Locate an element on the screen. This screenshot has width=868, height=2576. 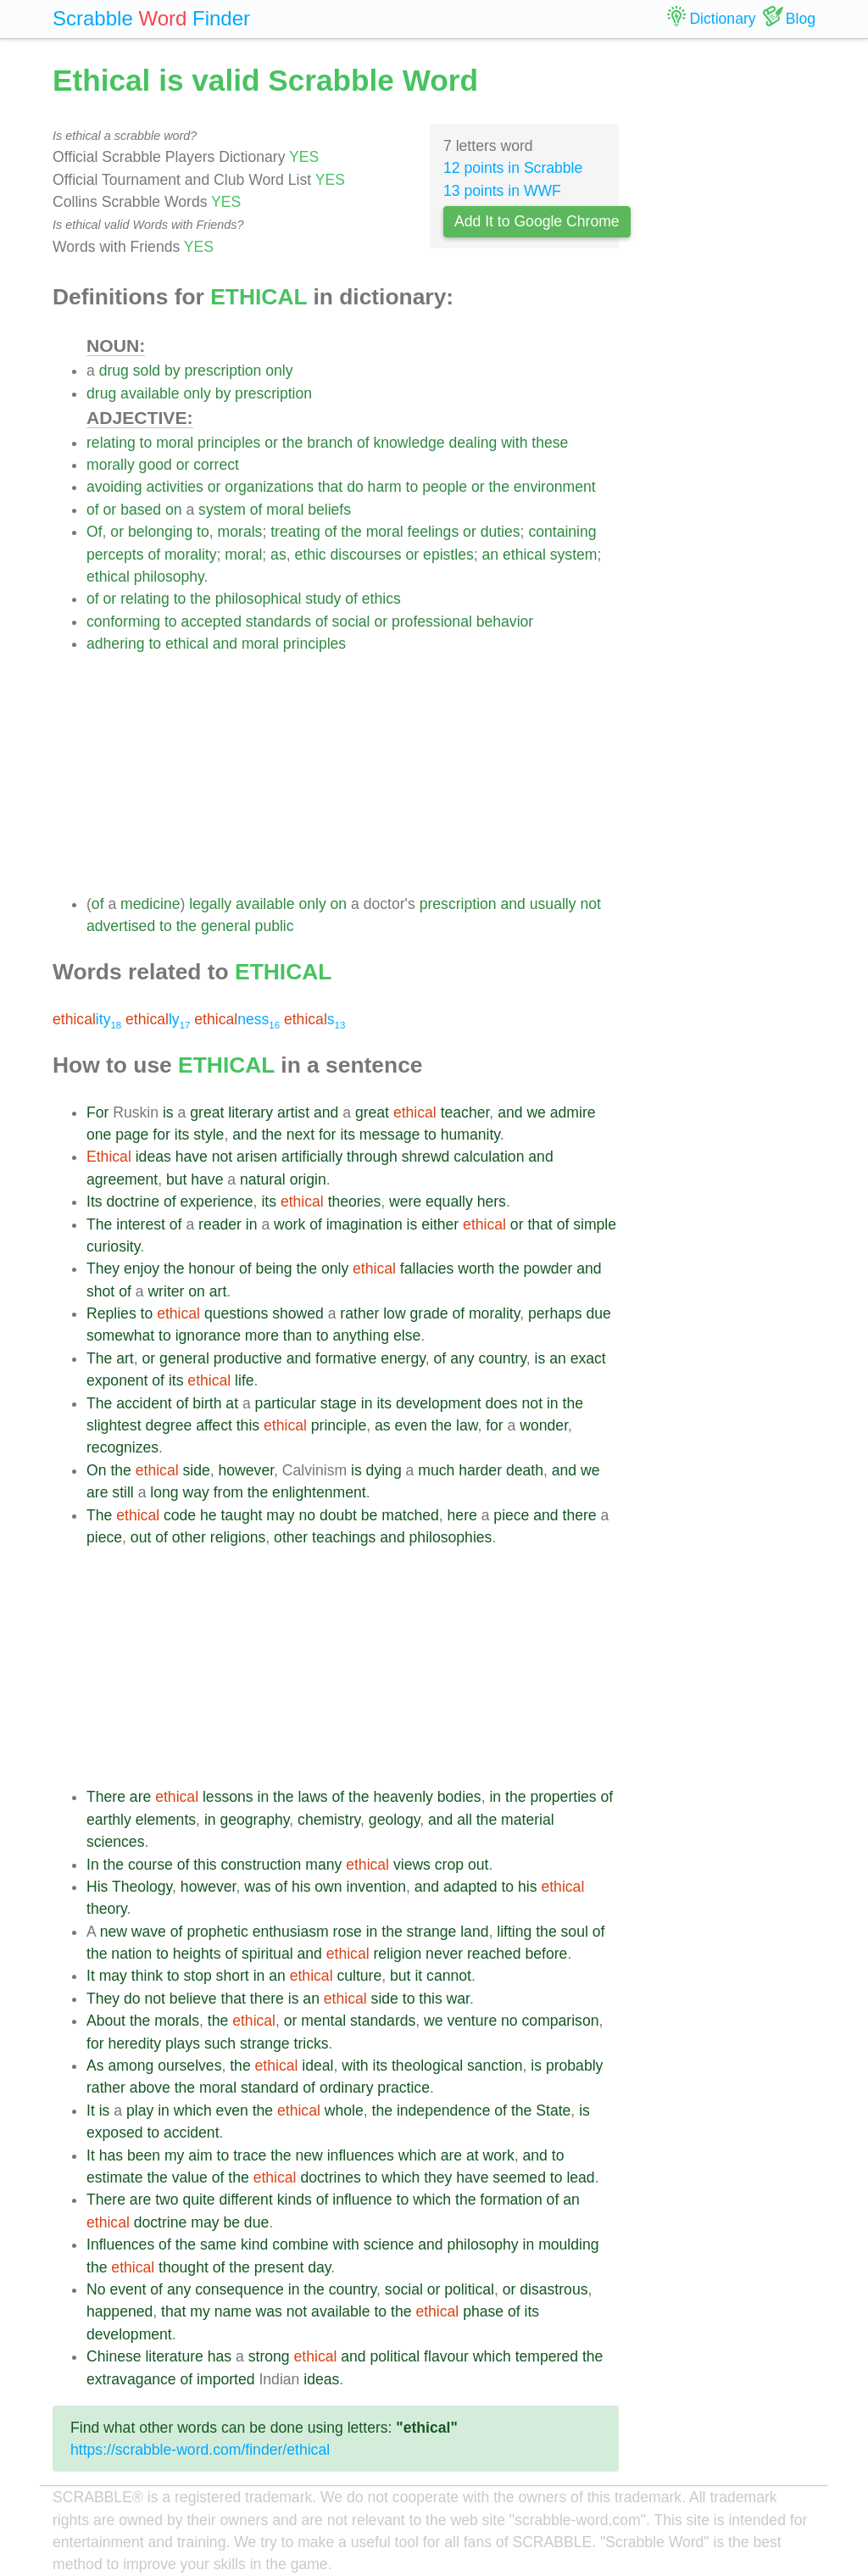
kinds is located at coordinates (294, 2199).